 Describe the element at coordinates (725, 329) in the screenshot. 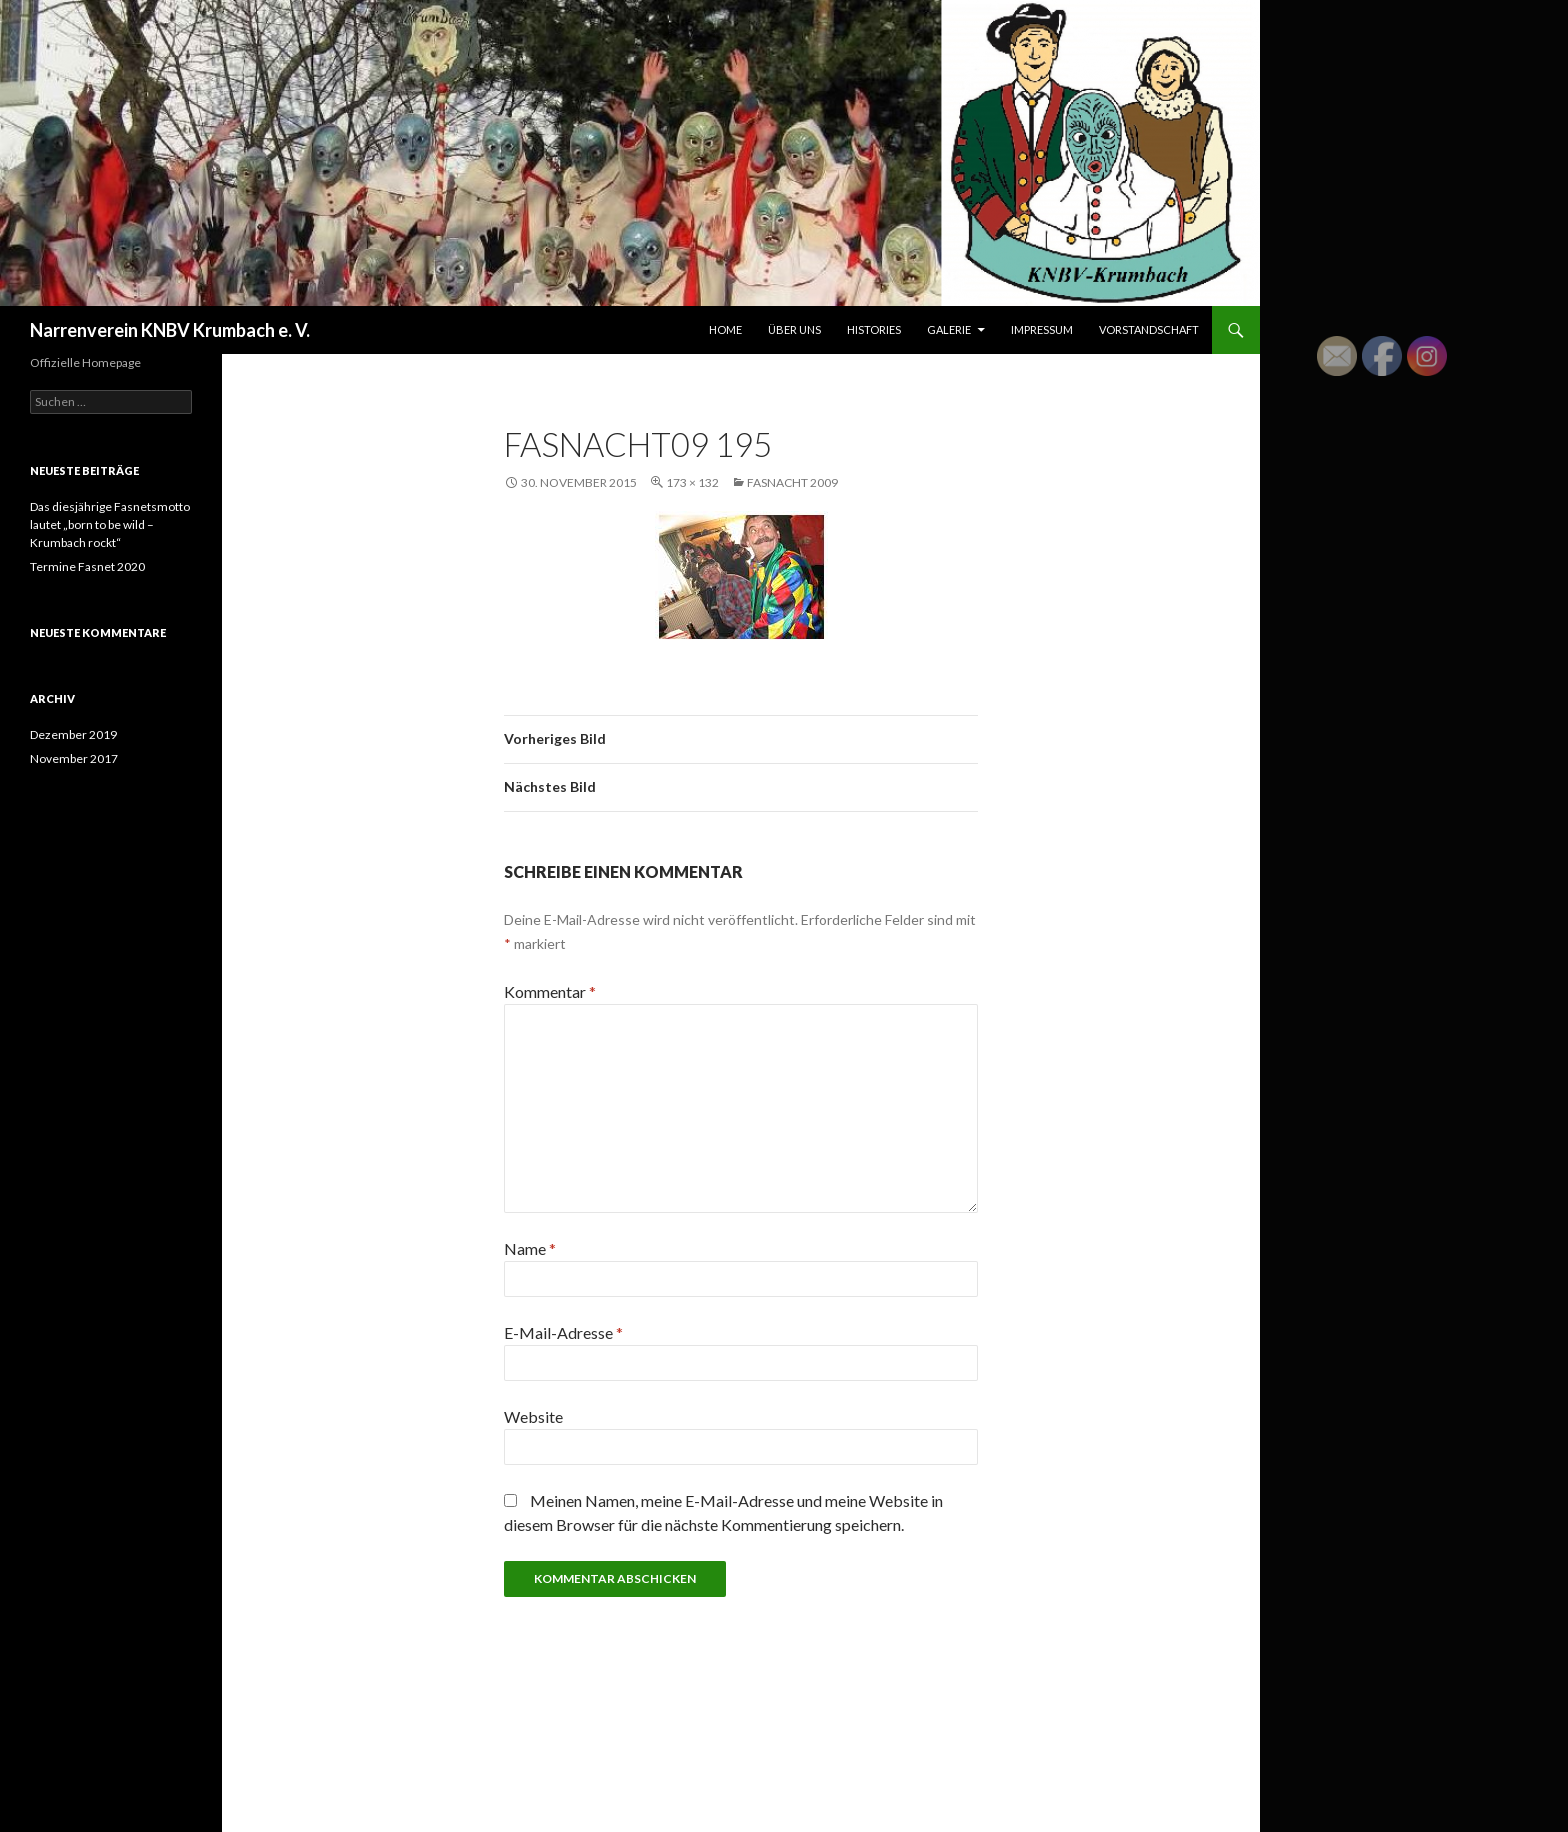

I see `Home` at that location.